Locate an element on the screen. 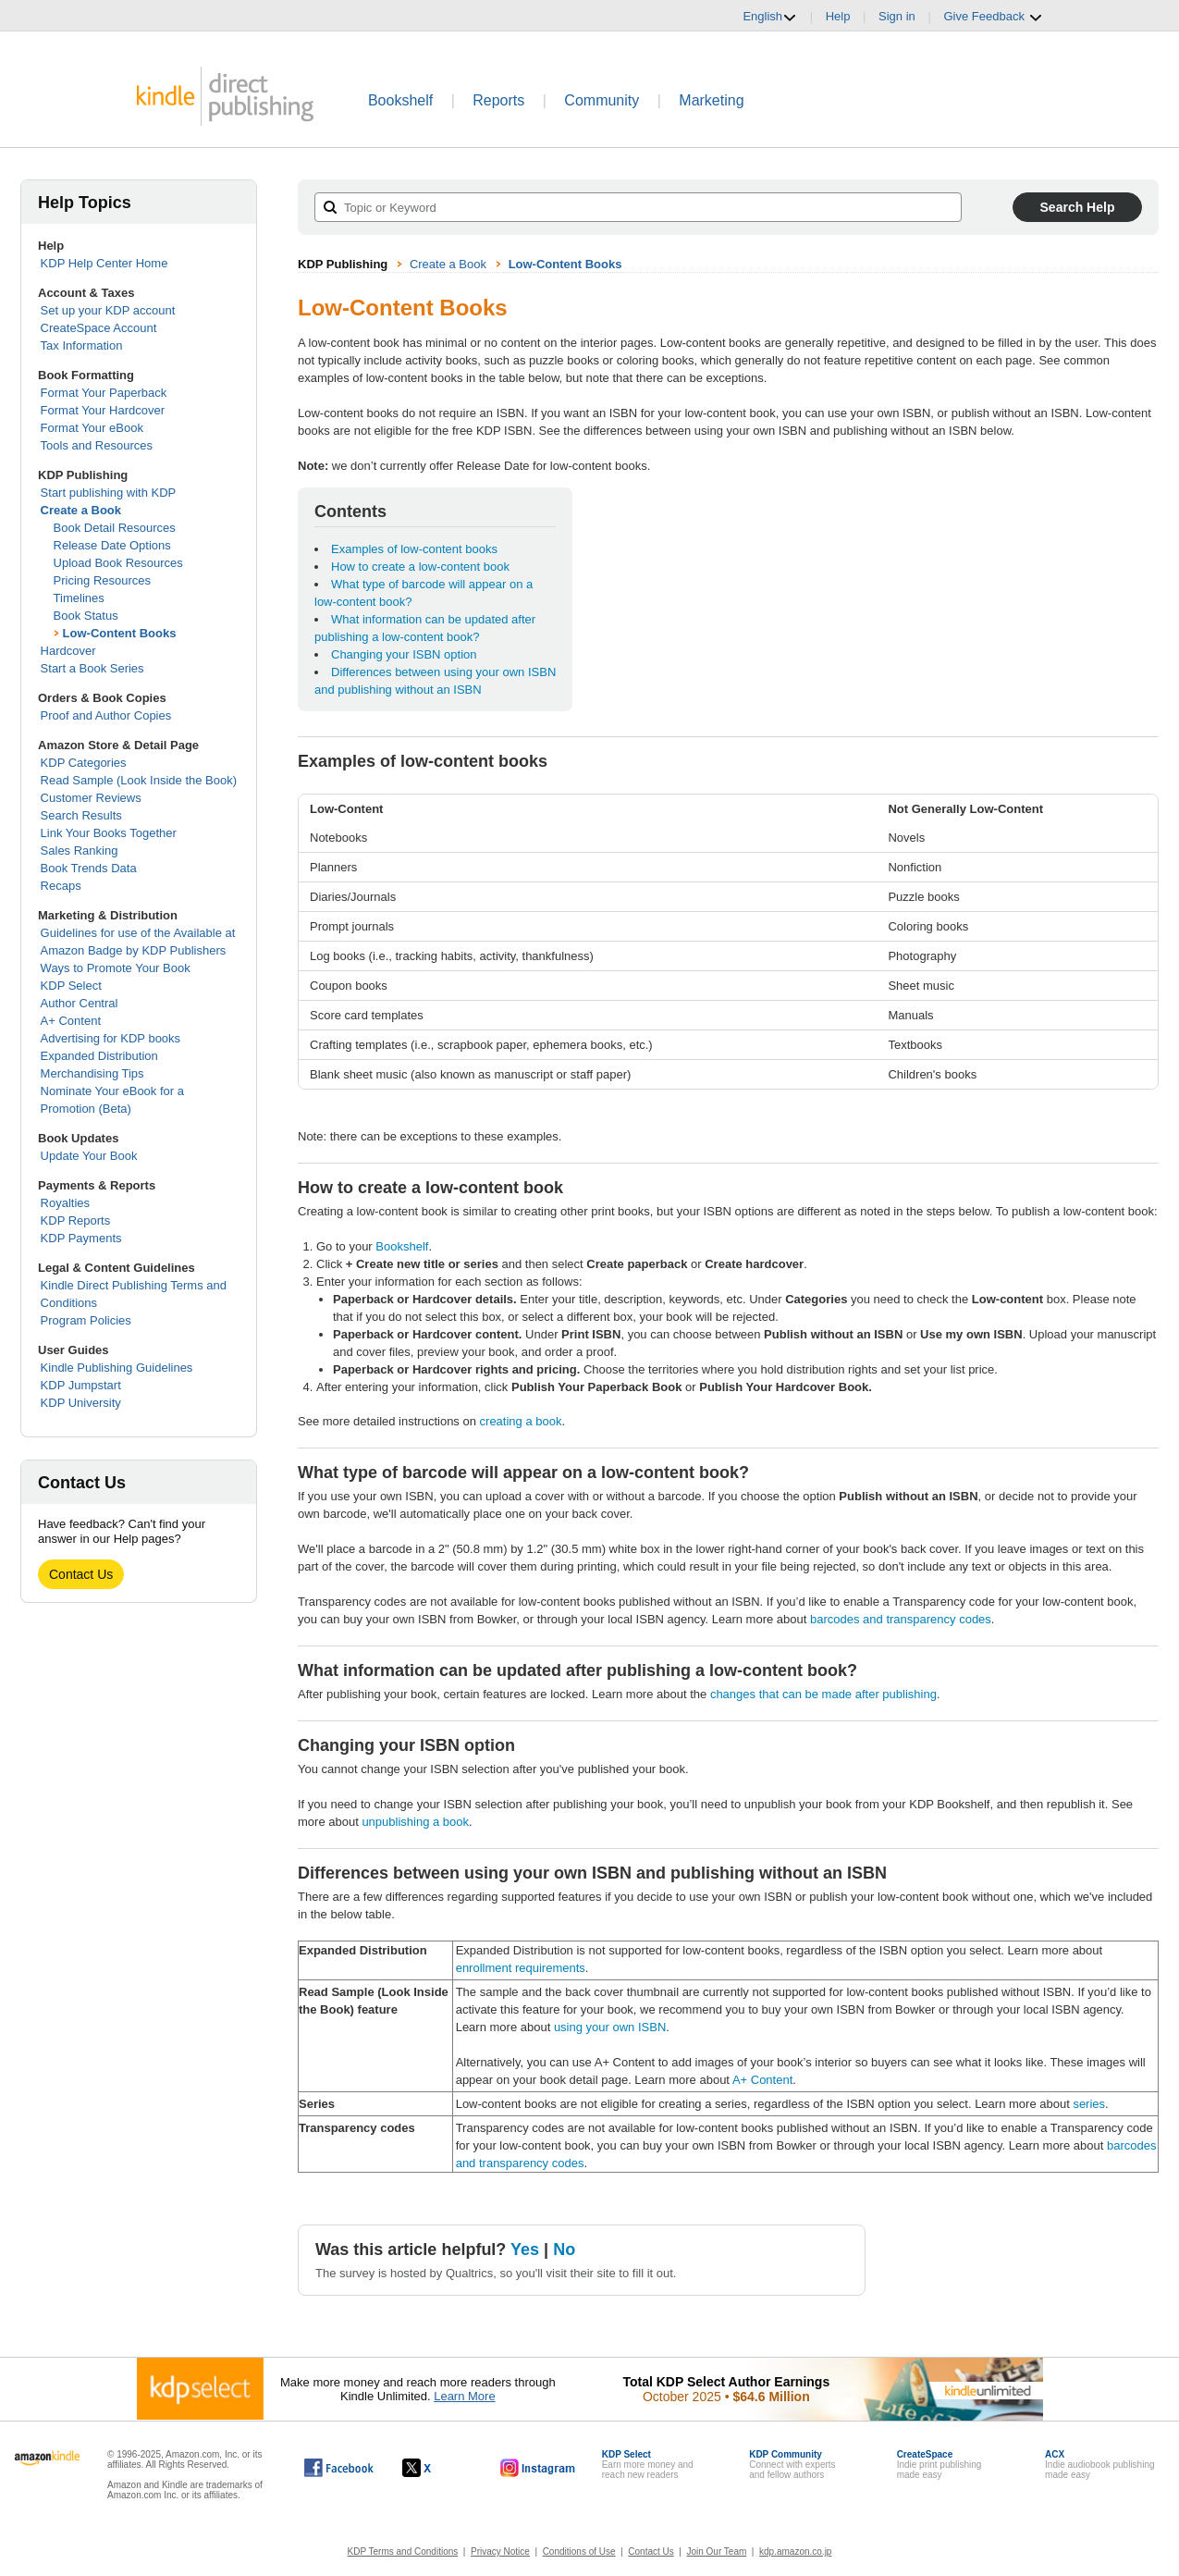 The width and height of the screenshot is (1179, 2576). Pricing Resources is located at coordinates (103, 580).